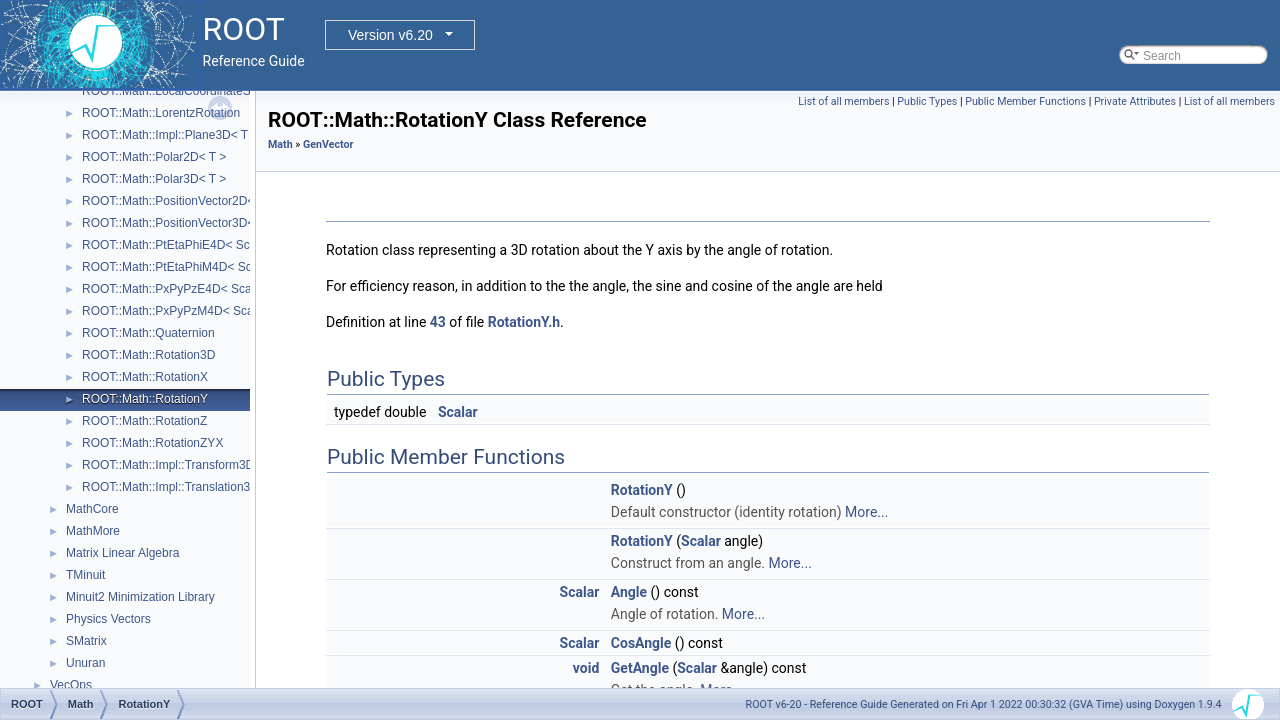  I want to click on ROOT::Math::Impl::Plane3D< T >, so click(170, 135).